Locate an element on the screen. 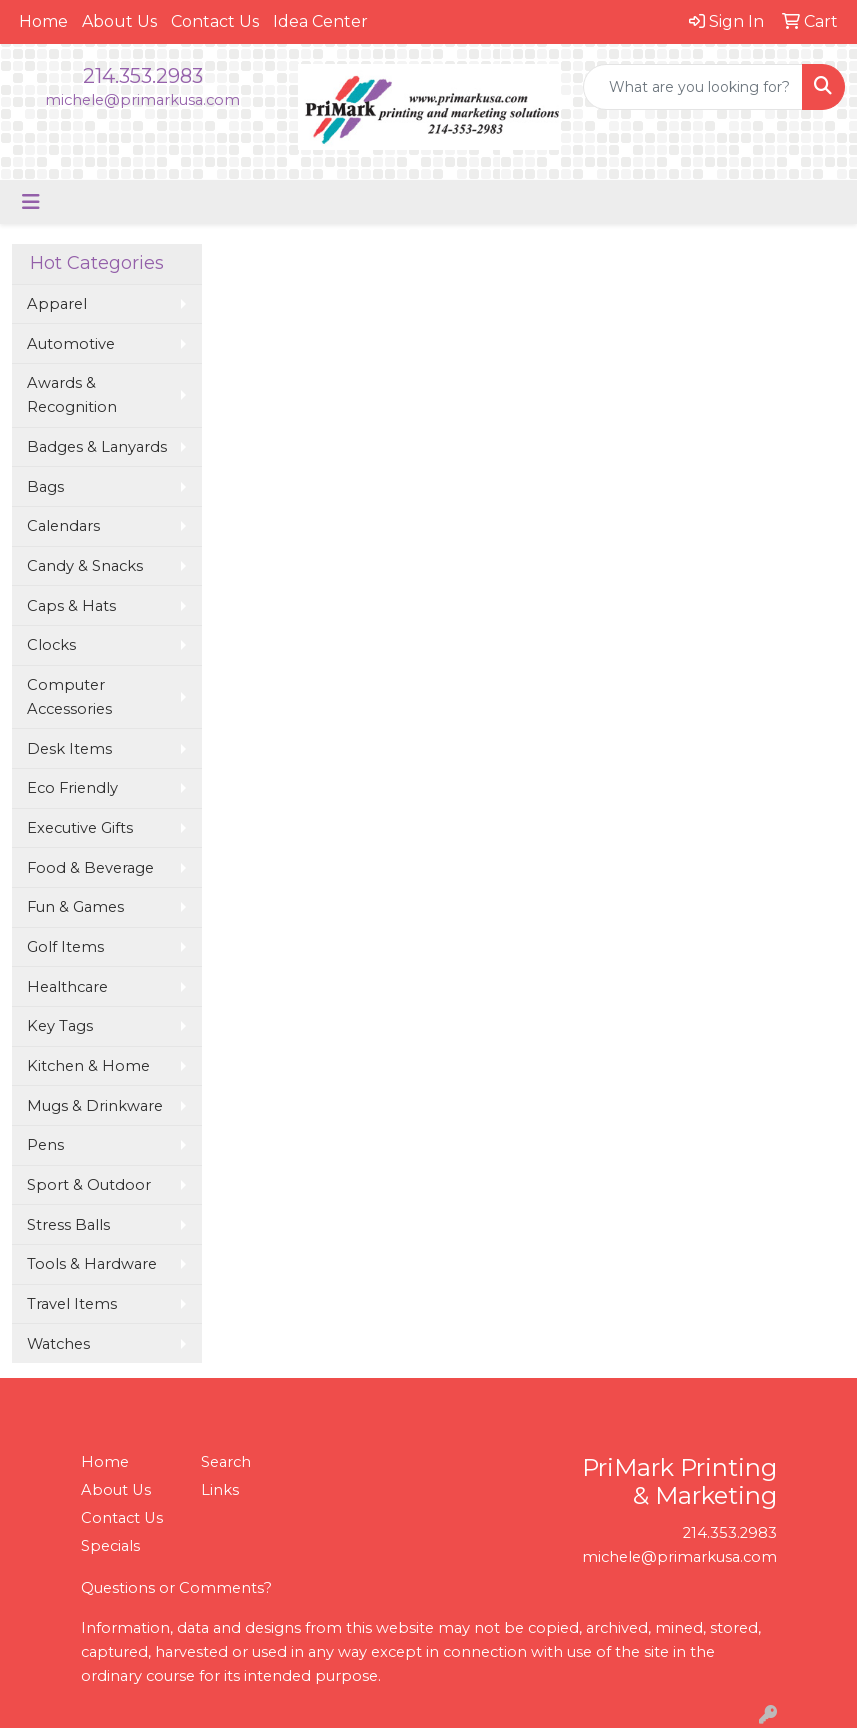 This screenshot has width=857, height=1728. Travel Items is located at coordinates (72, 1304).